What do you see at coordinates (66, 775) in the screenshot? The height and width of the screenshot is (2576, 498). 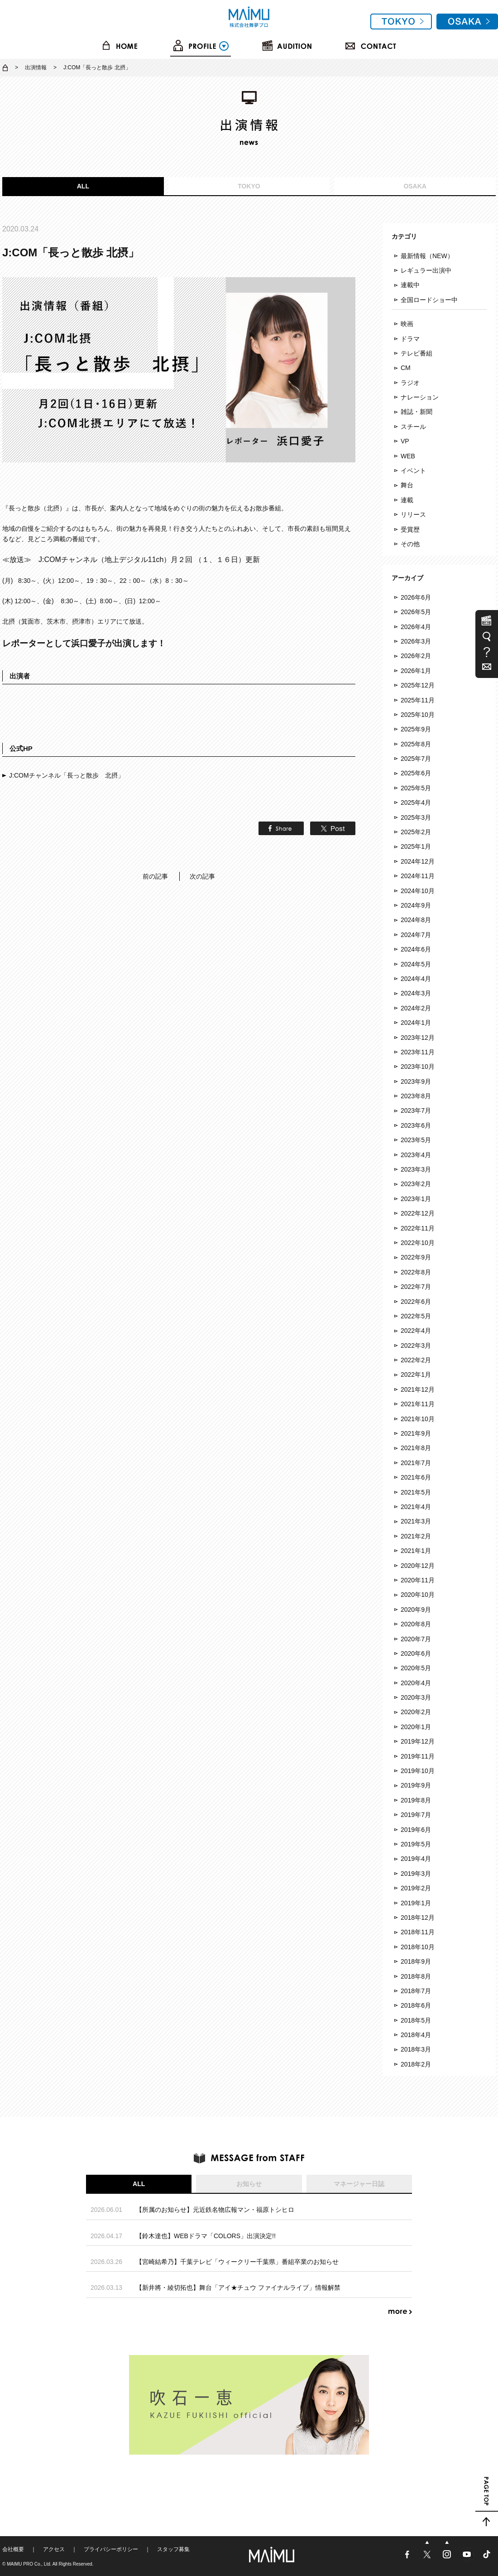 I see `J:COMチャンネル「長っと散歩 北摂」` at bounding box center [66, 775].